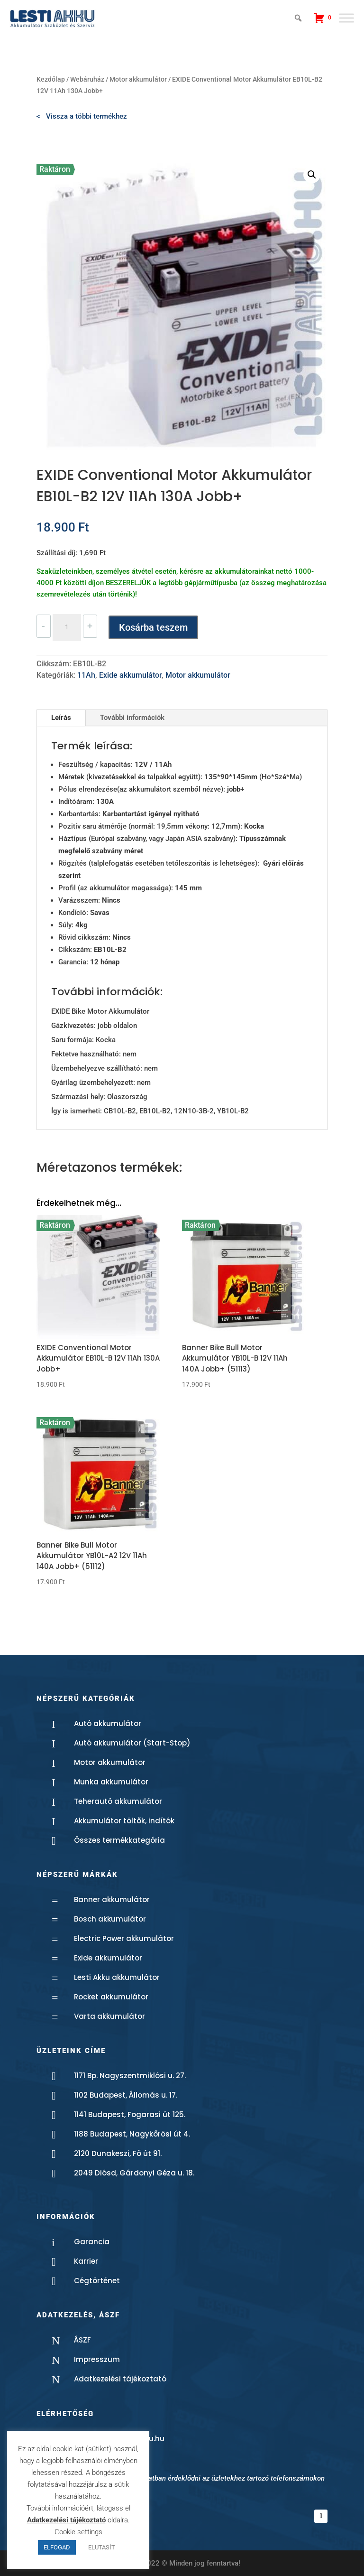 The width and height of the screenshot is (364, 2576). Describe the element at coordinates (124, 1821) in the screenshot. I see `Akkumulátor töltők, indítók` at that location.